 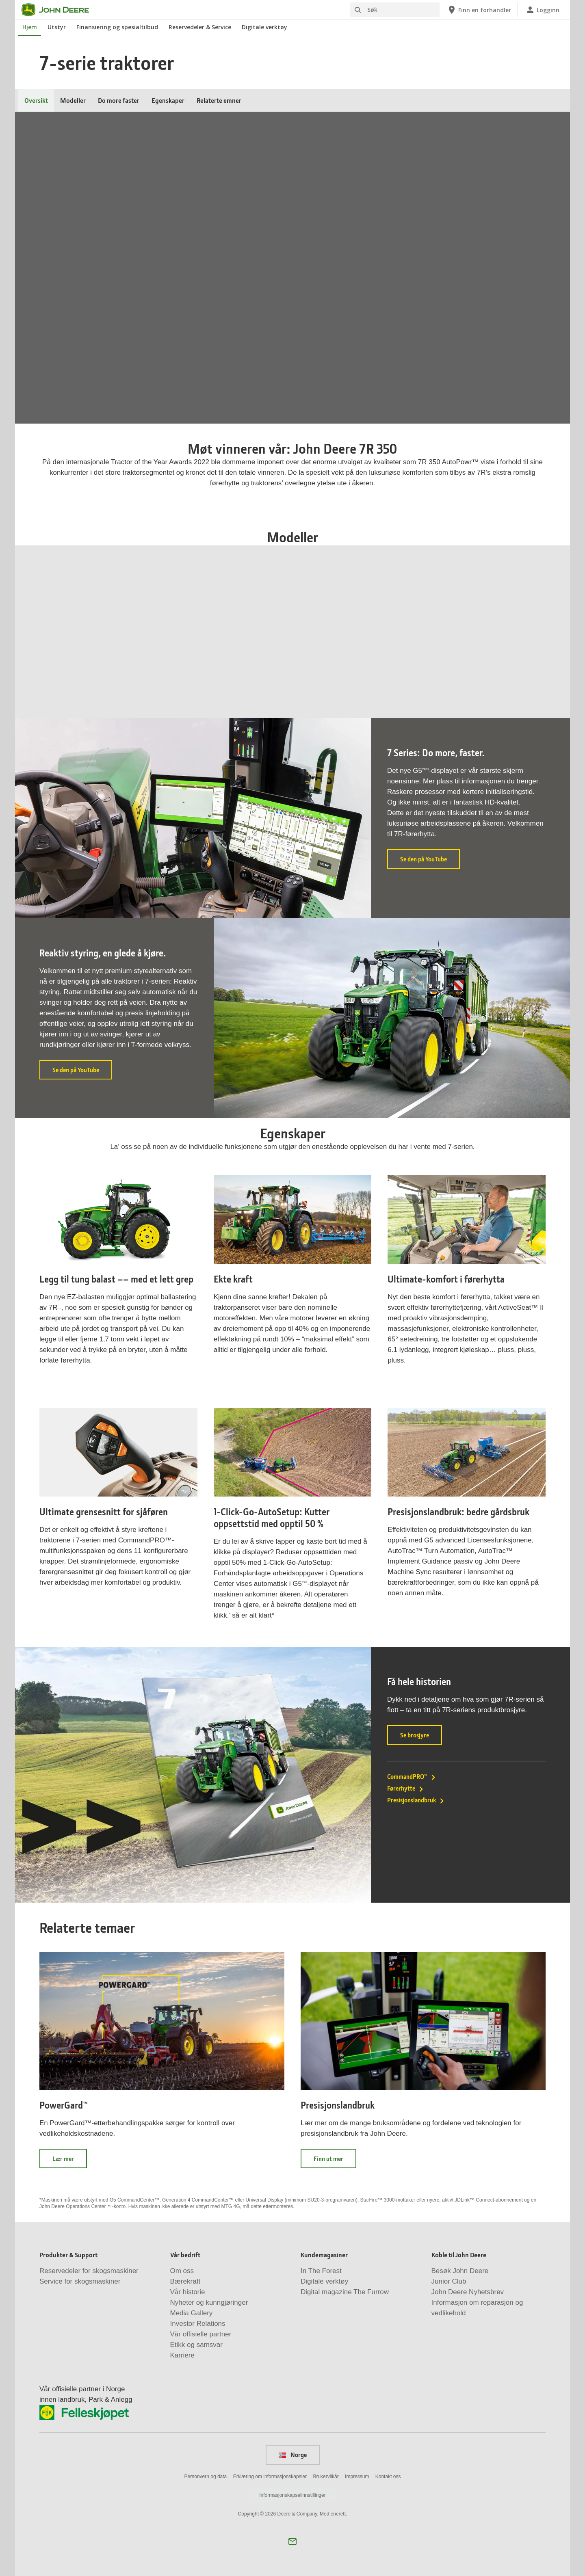 What do you see at coordinates (345, 2292) in the screenshot?
I see `Digital magazine The Furrow [Kundemagasiner - Digital magazine The Furrow]` at bounding box center [345, 2292].